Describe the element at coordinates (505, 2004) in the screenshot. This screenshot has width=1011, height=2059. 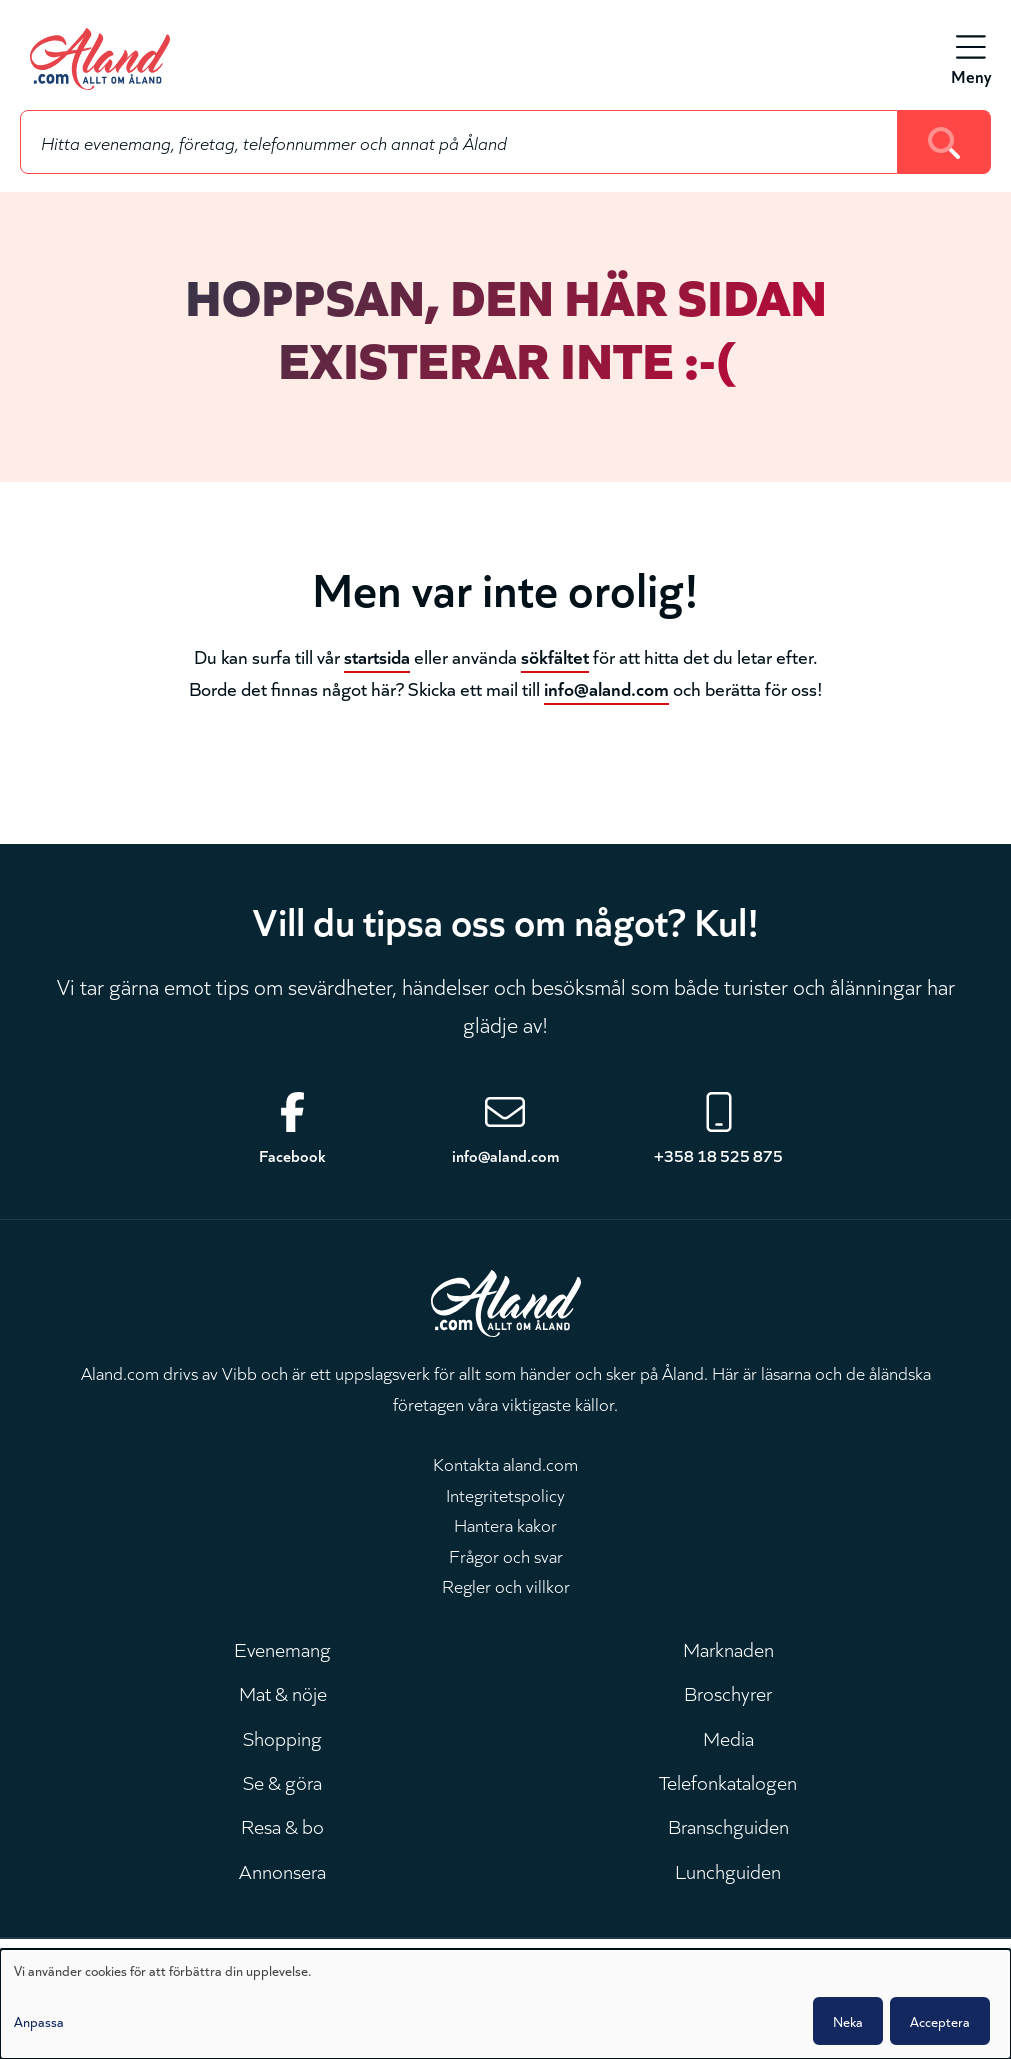
I see `[dialog]` at that location.